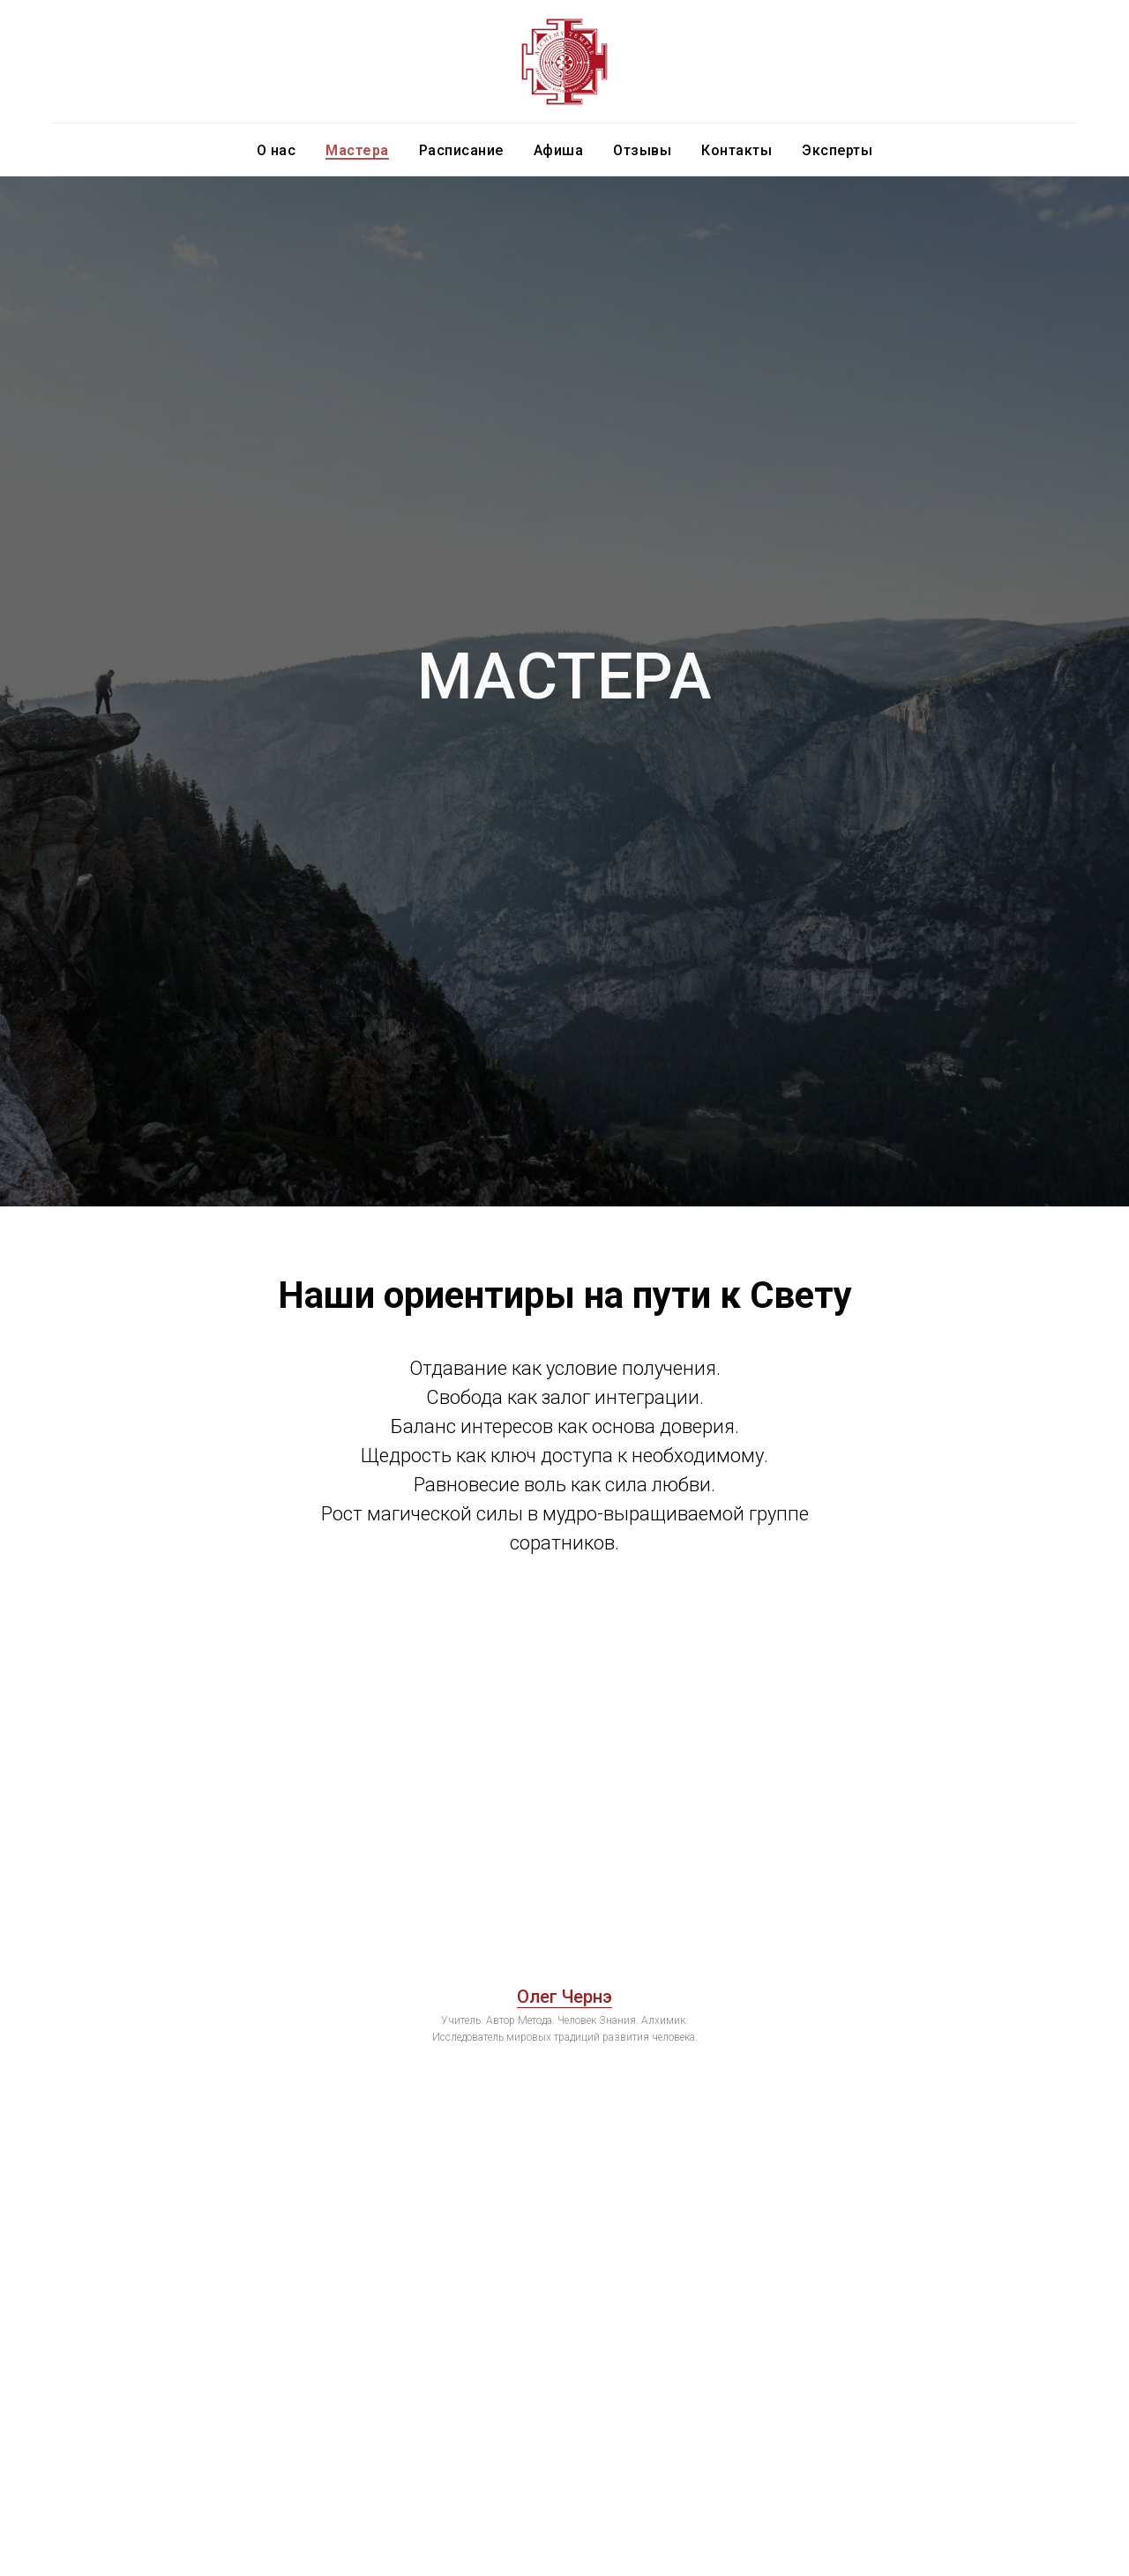 This screenshot has height=2576, width=1129. What do you see at coordinates (357, 150) in the screenshot?
I see `Мастера` at bounding box center [357, 150].